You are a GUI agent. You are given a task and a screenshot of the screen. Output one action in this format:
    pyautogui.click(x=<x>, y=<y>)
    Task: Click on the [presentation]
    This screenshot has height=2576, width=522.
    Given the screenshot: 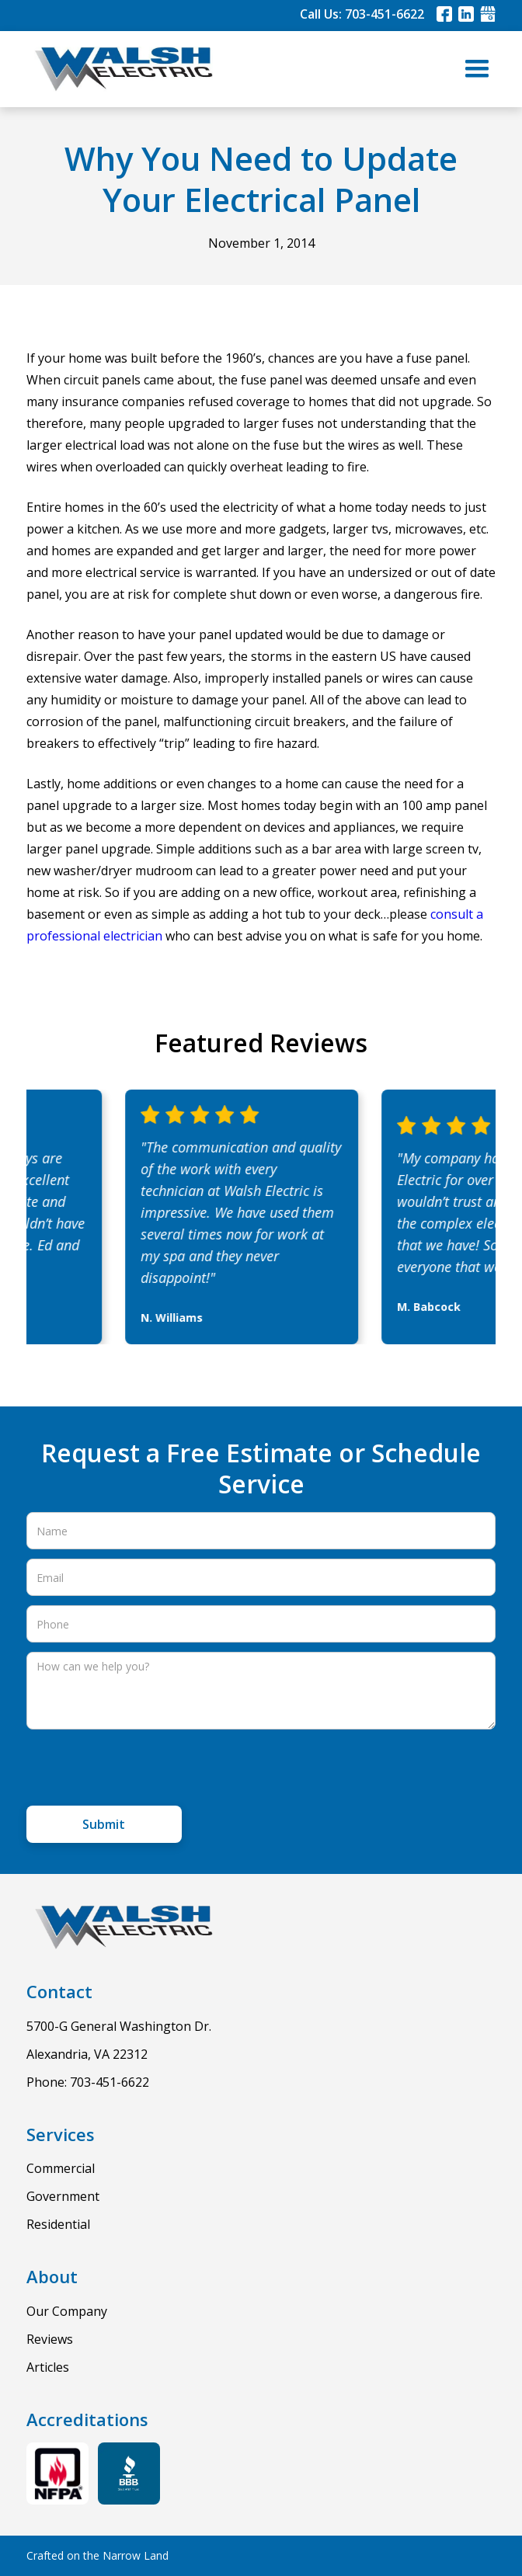 What is the action you would take?
    pyautogui.click(x=144, y=1769)
    